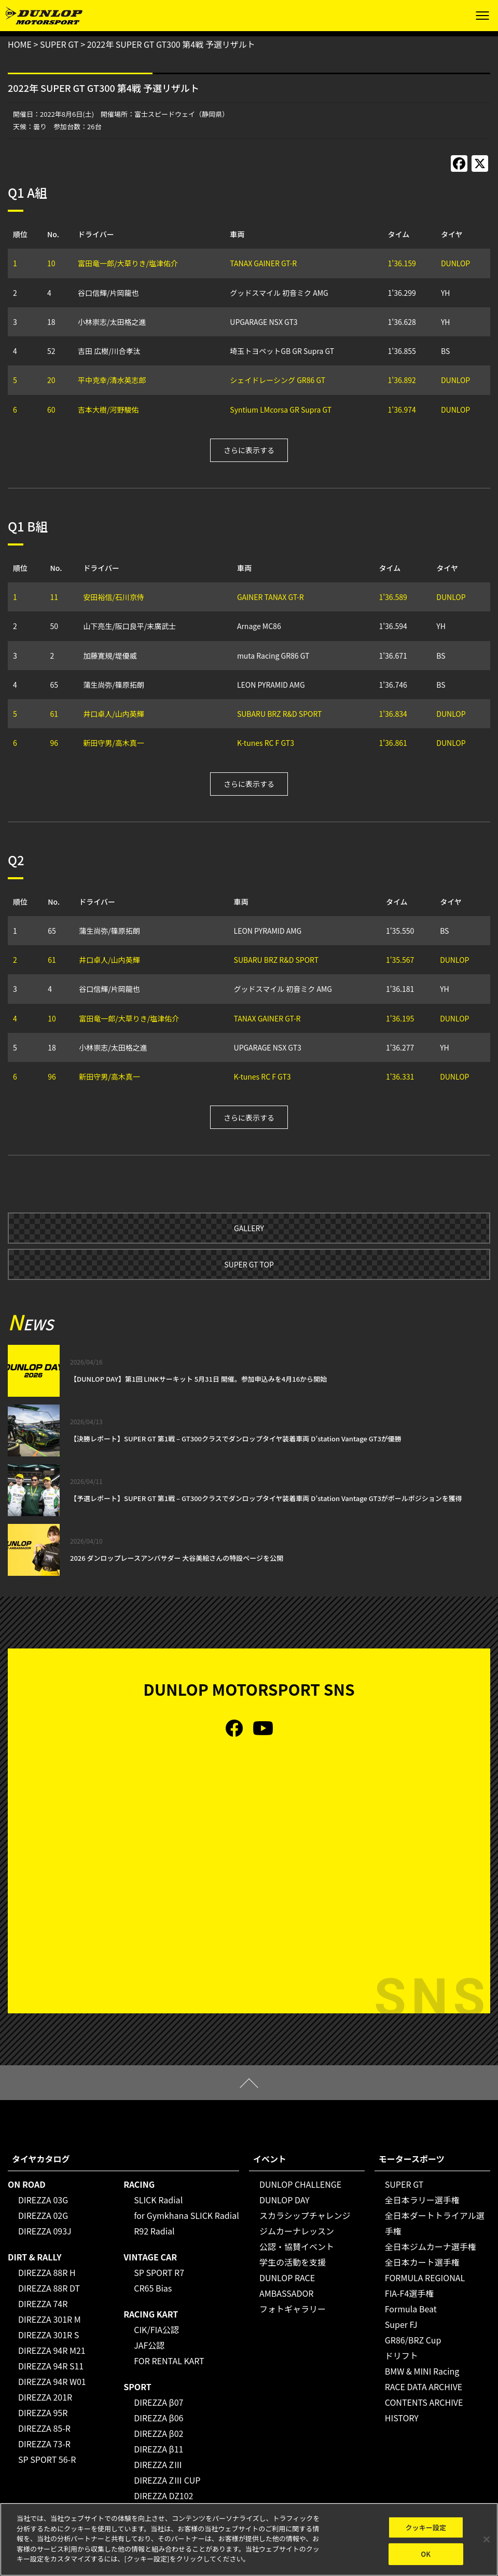 This screenshot has height=2576, width=498. I want to click on DIREZZA 093J, so click(45, 2231).